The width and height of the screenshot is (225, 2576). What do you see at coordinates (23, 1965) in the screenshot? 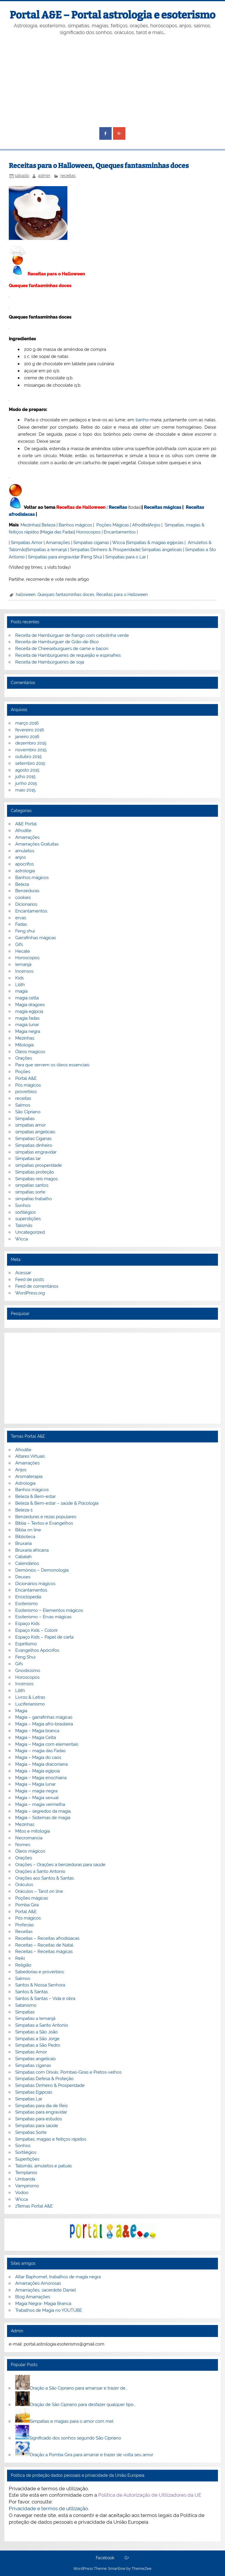
I see `Religião` at bounding box center [23, 1965].